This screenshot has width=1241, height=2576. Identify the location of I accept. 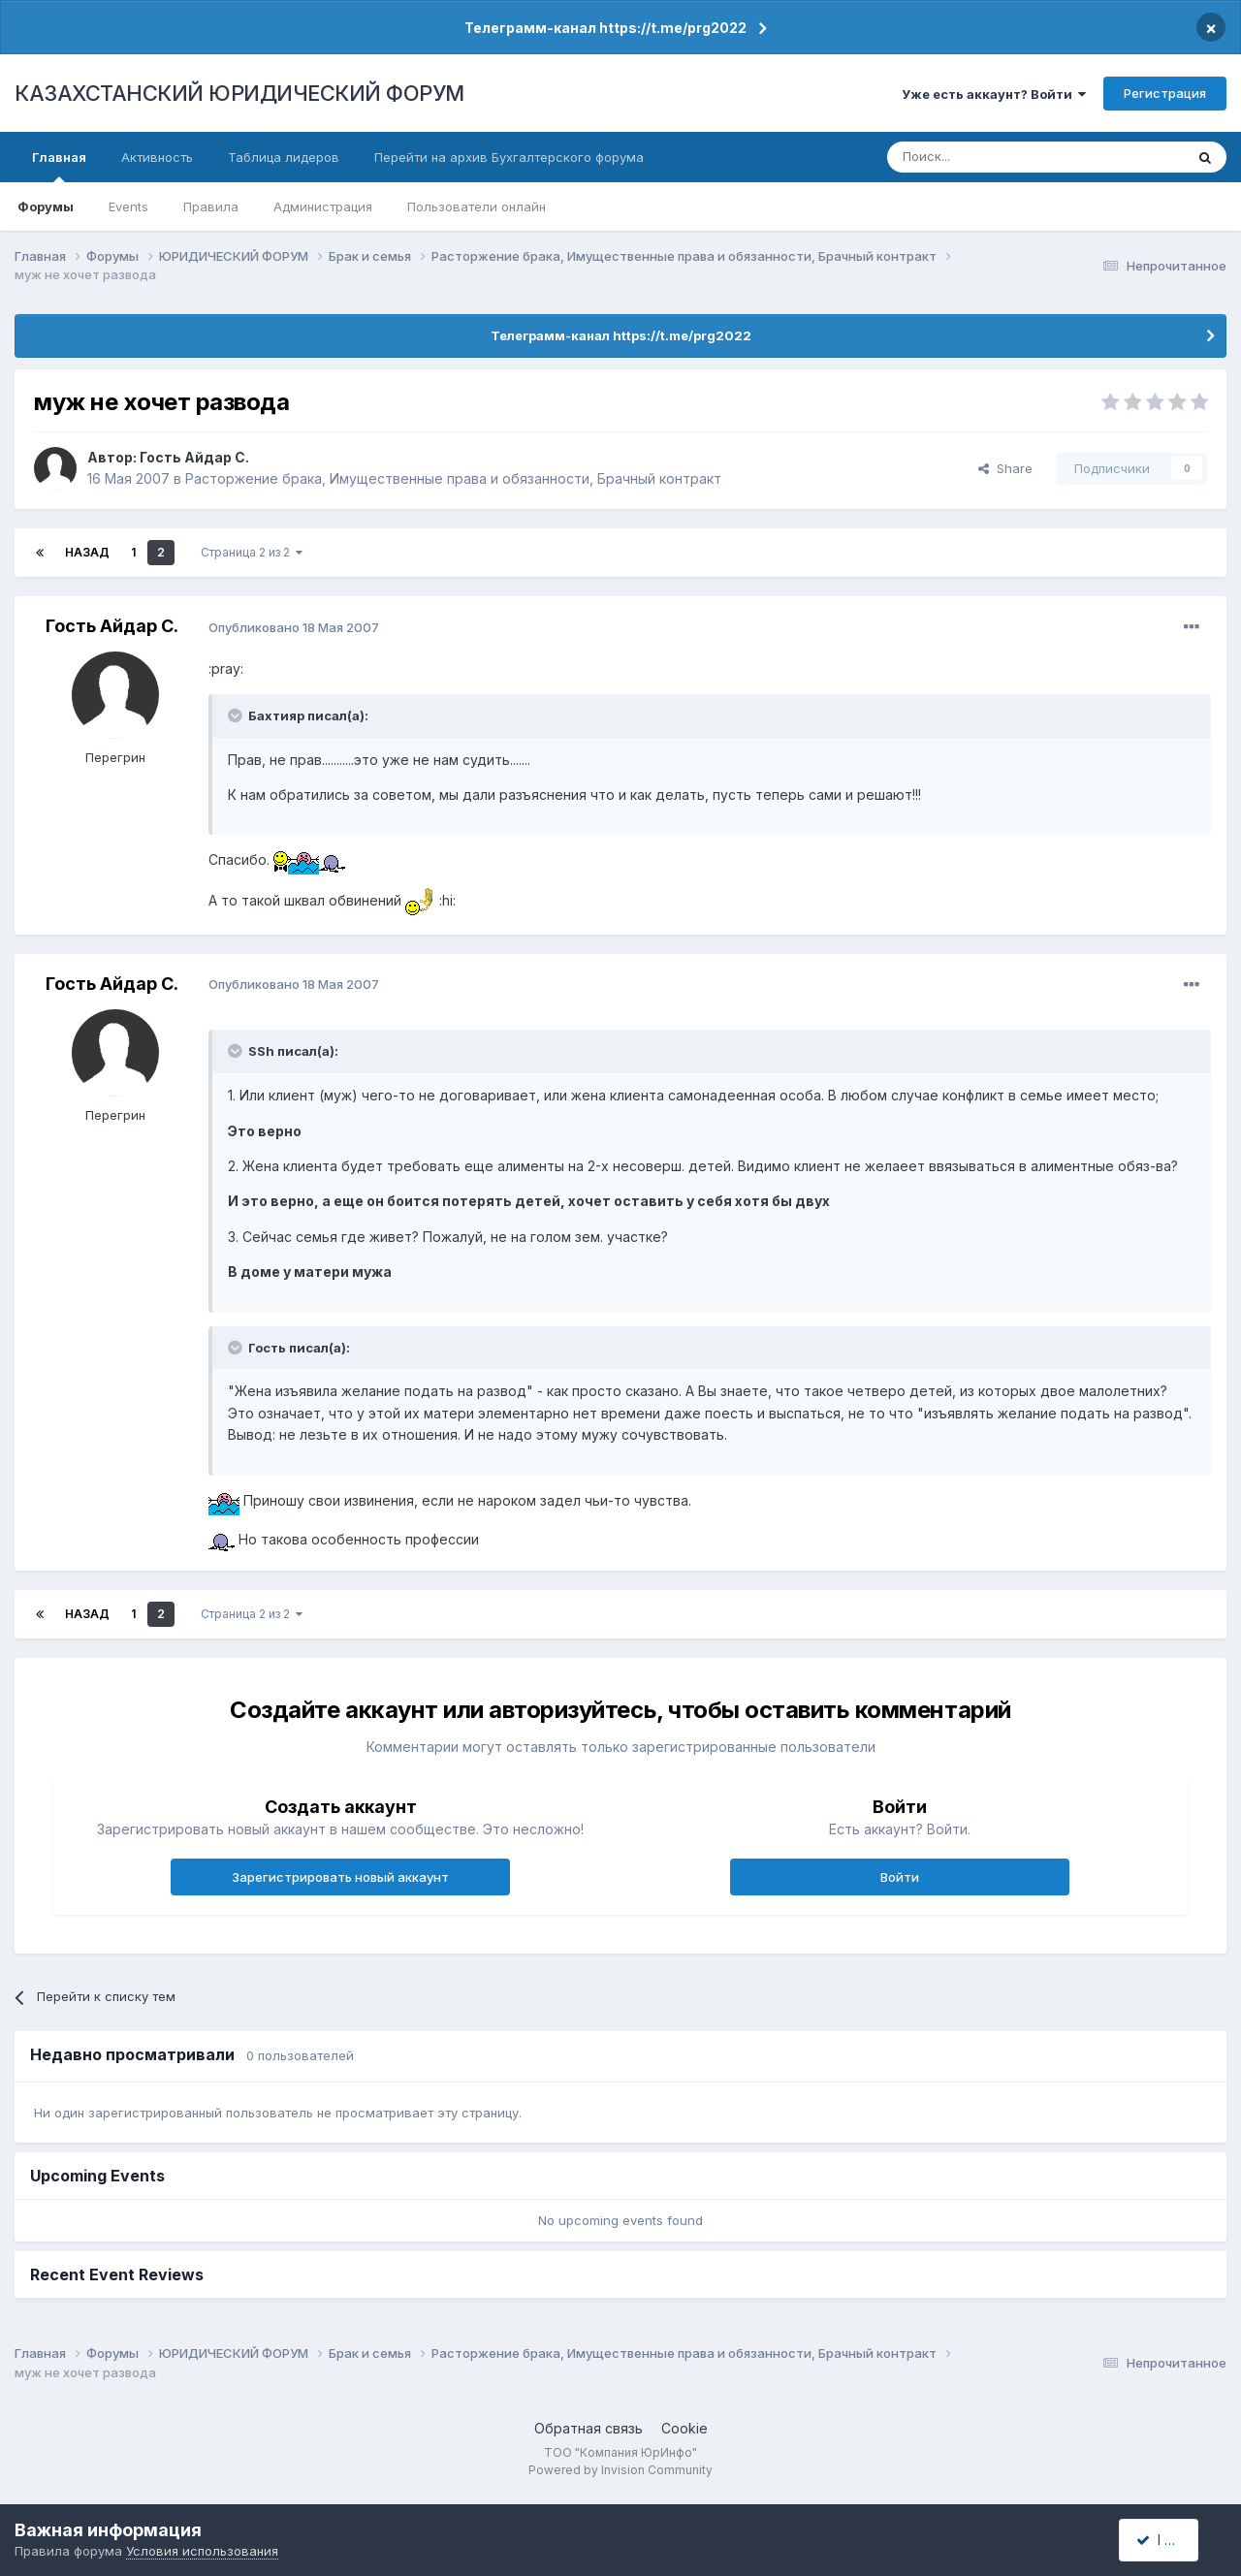
(1169, 2539).